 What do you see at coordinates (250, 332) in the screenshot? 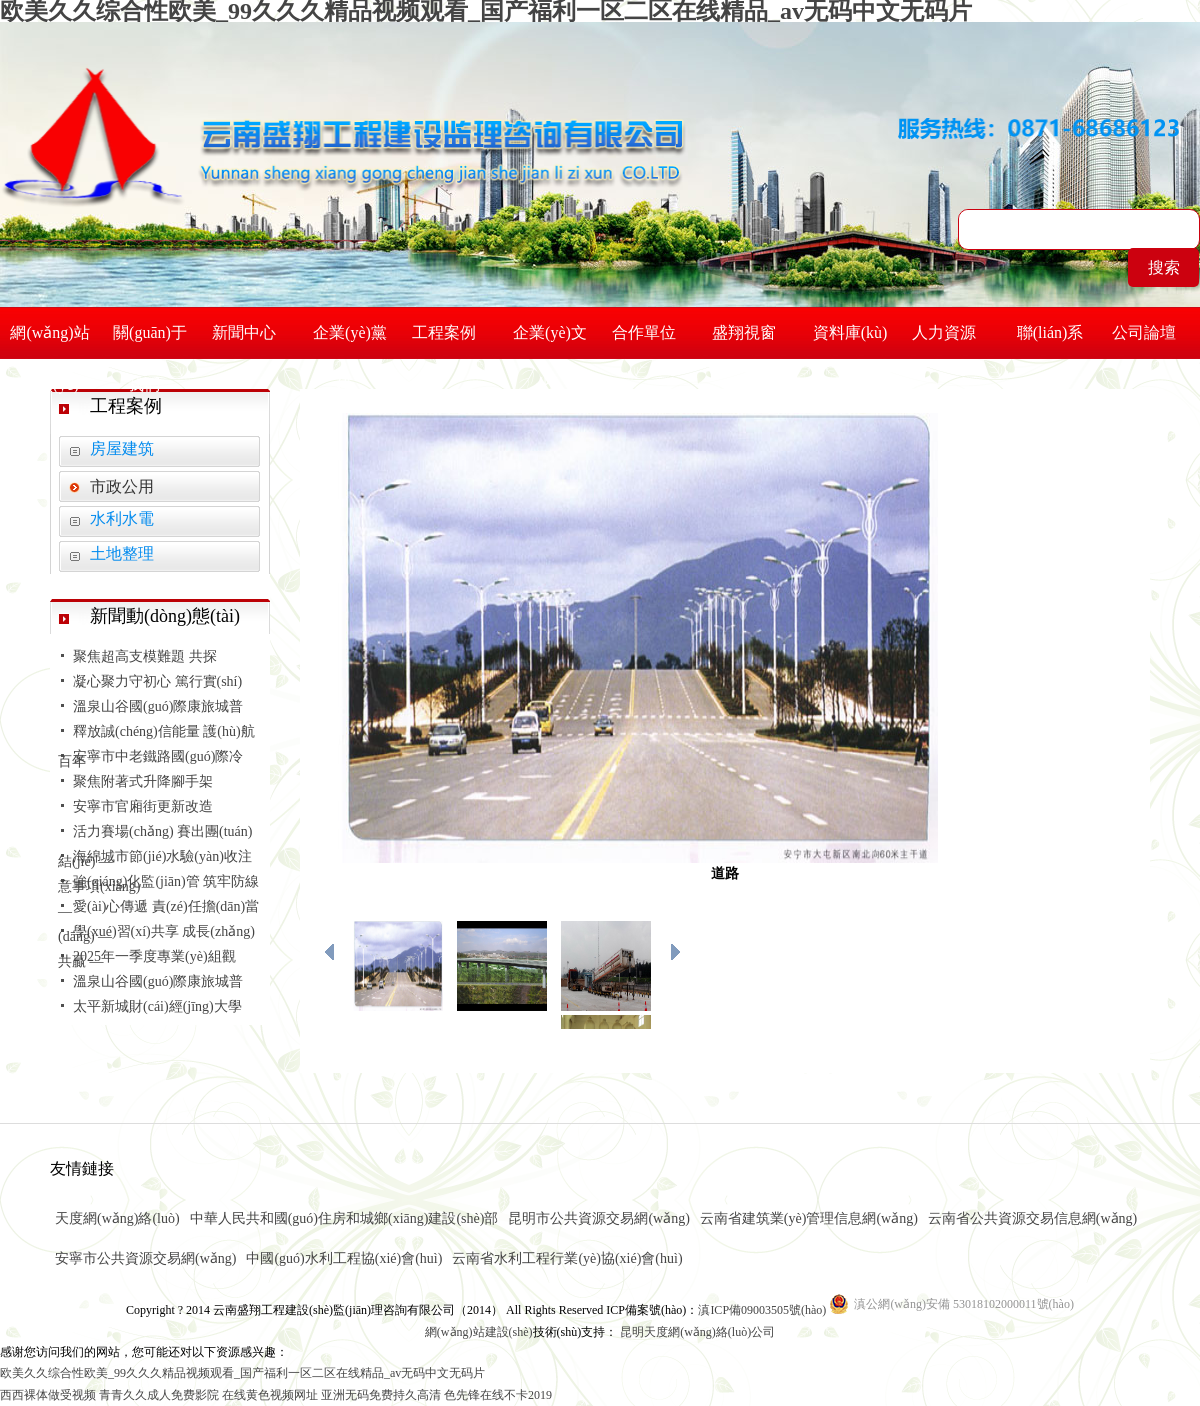
I see `新聞中心` at bounding box center [250, 332].